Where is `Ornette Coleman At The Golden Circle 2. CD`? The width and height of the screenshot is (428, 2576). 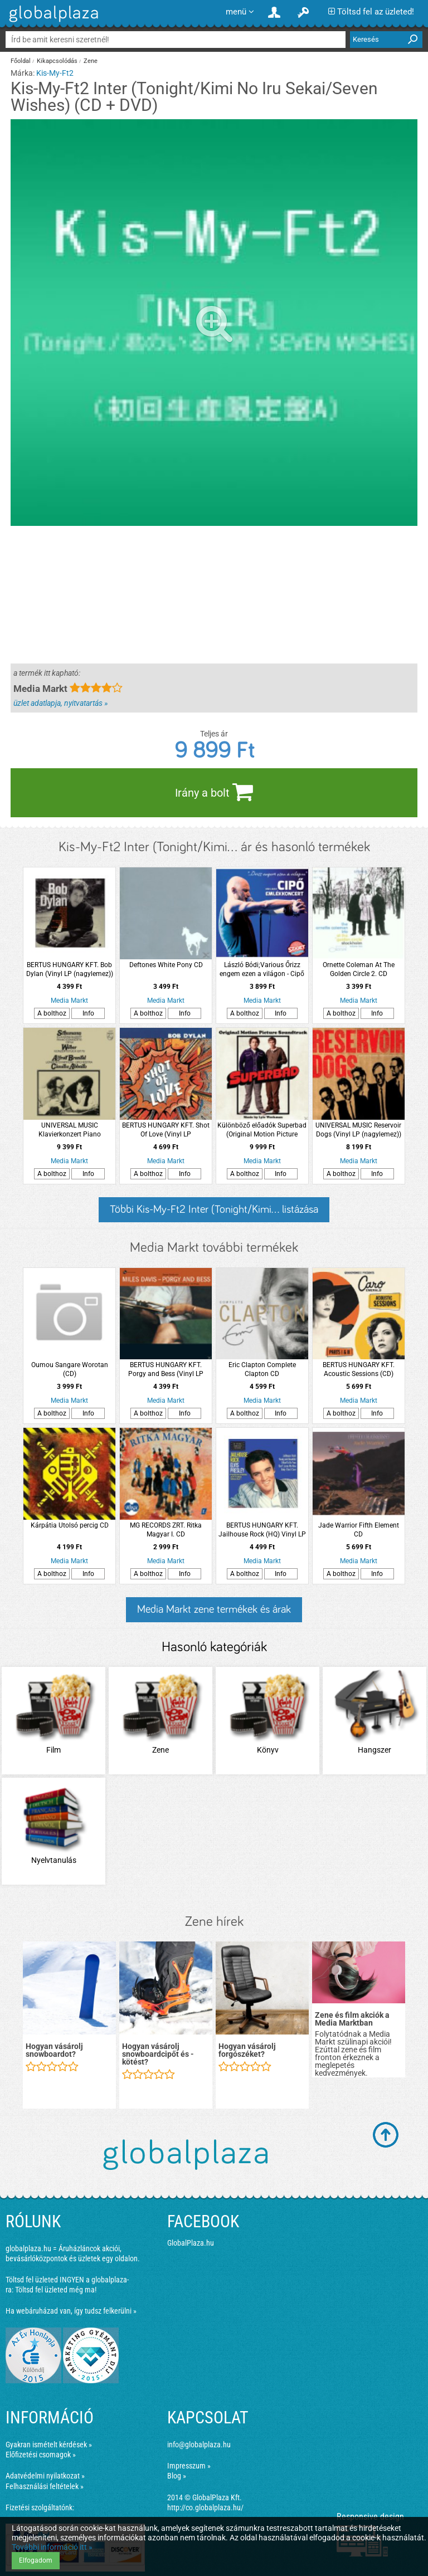
Ornette Coleman At The Golden Circle 2. CD is located at coordinates (359, 969).